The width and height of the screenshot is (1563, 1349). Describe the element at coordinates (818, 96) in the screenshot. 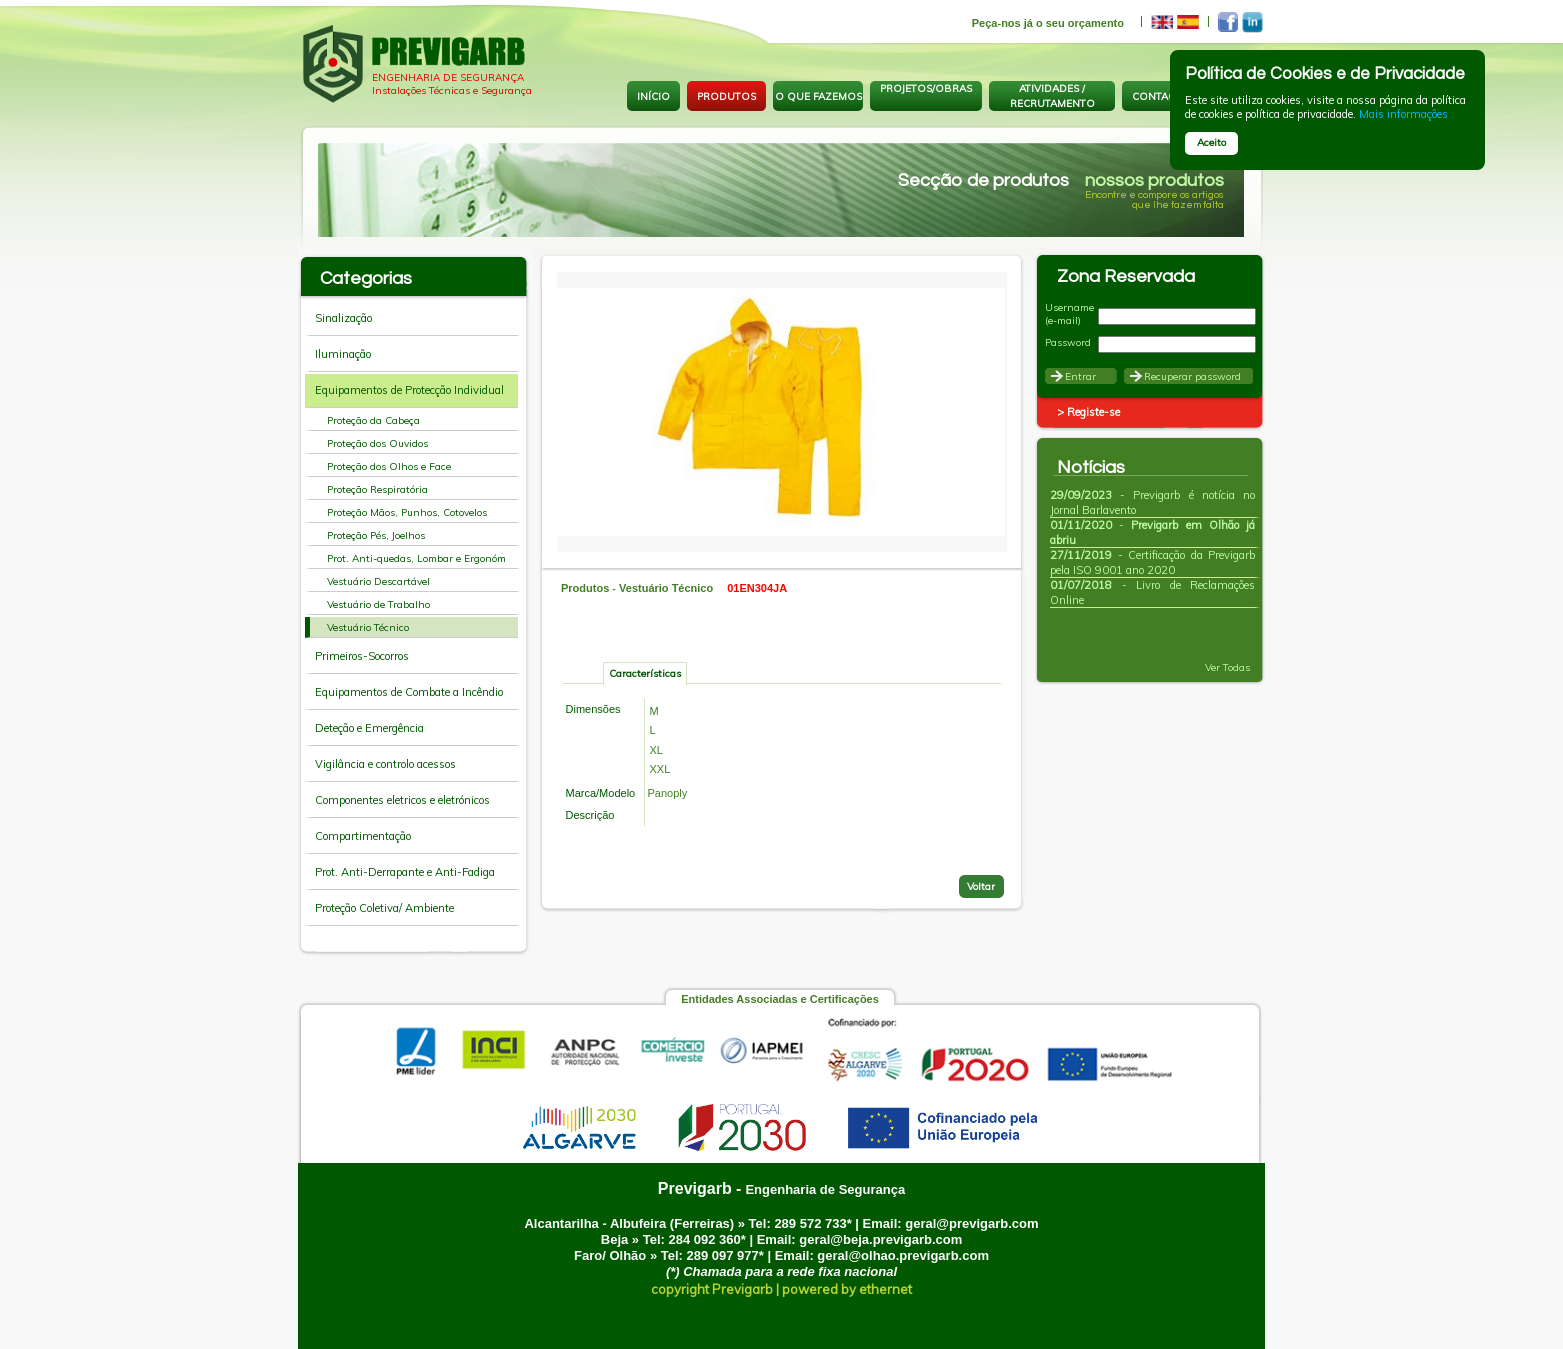

I see `O QUE FAZEMOS` at that location.